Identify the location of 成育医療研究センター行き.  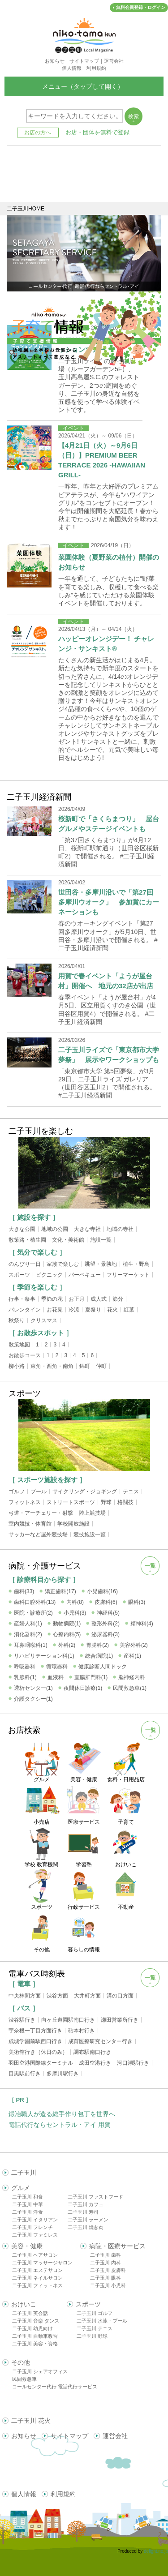
(100, 2041).